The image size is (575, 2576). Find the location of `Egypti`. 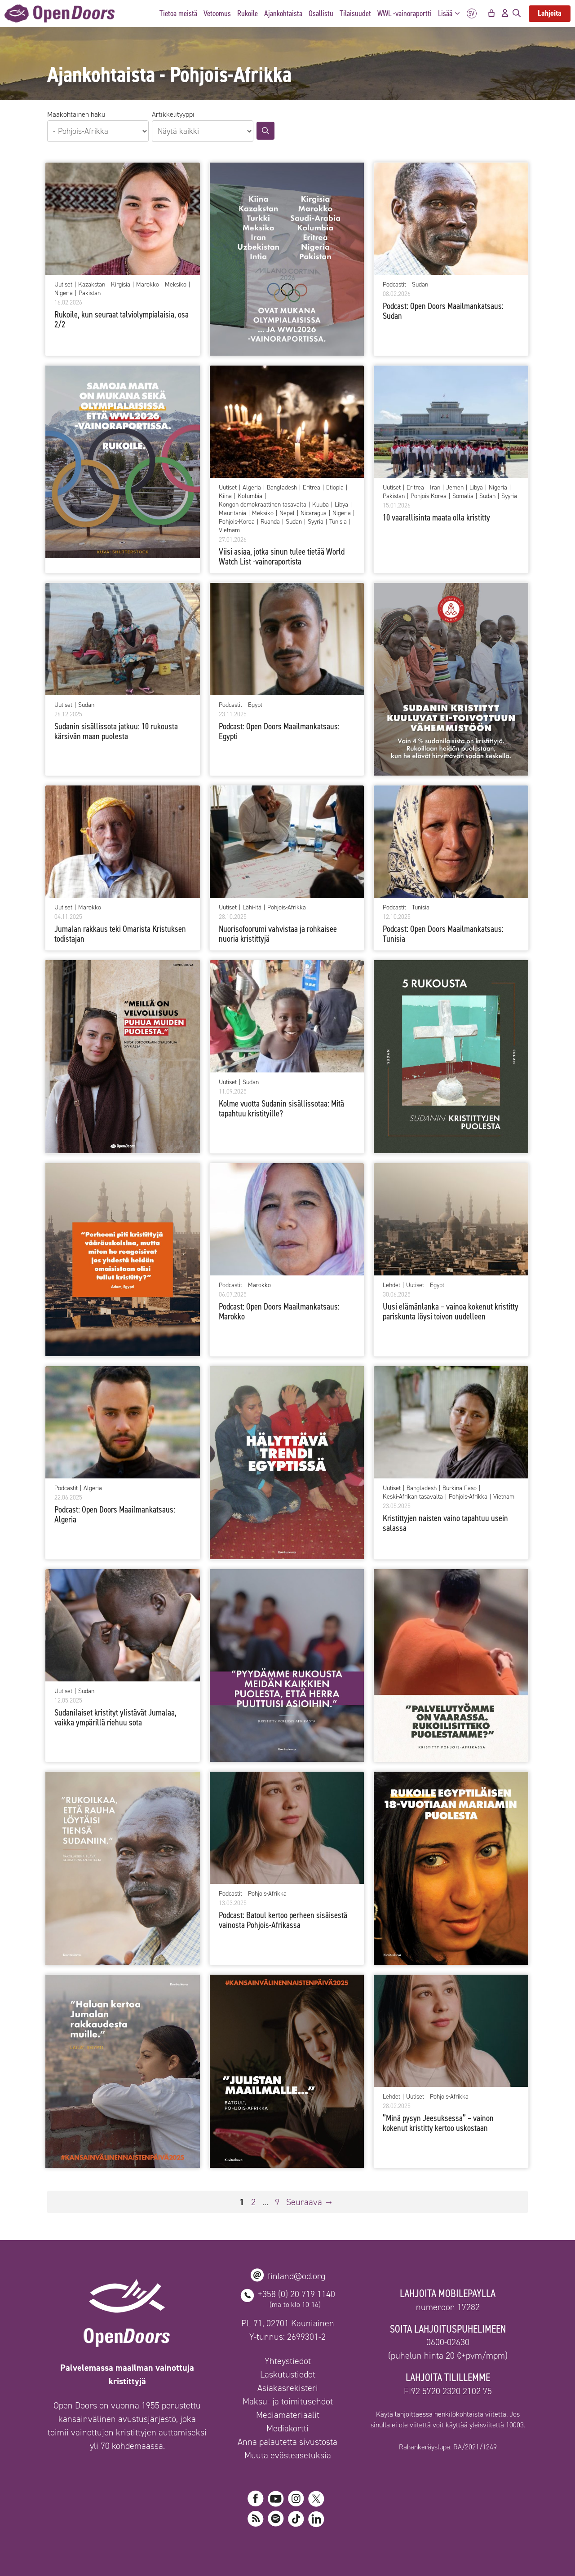

Egypti is located at coordinates (256, 705).